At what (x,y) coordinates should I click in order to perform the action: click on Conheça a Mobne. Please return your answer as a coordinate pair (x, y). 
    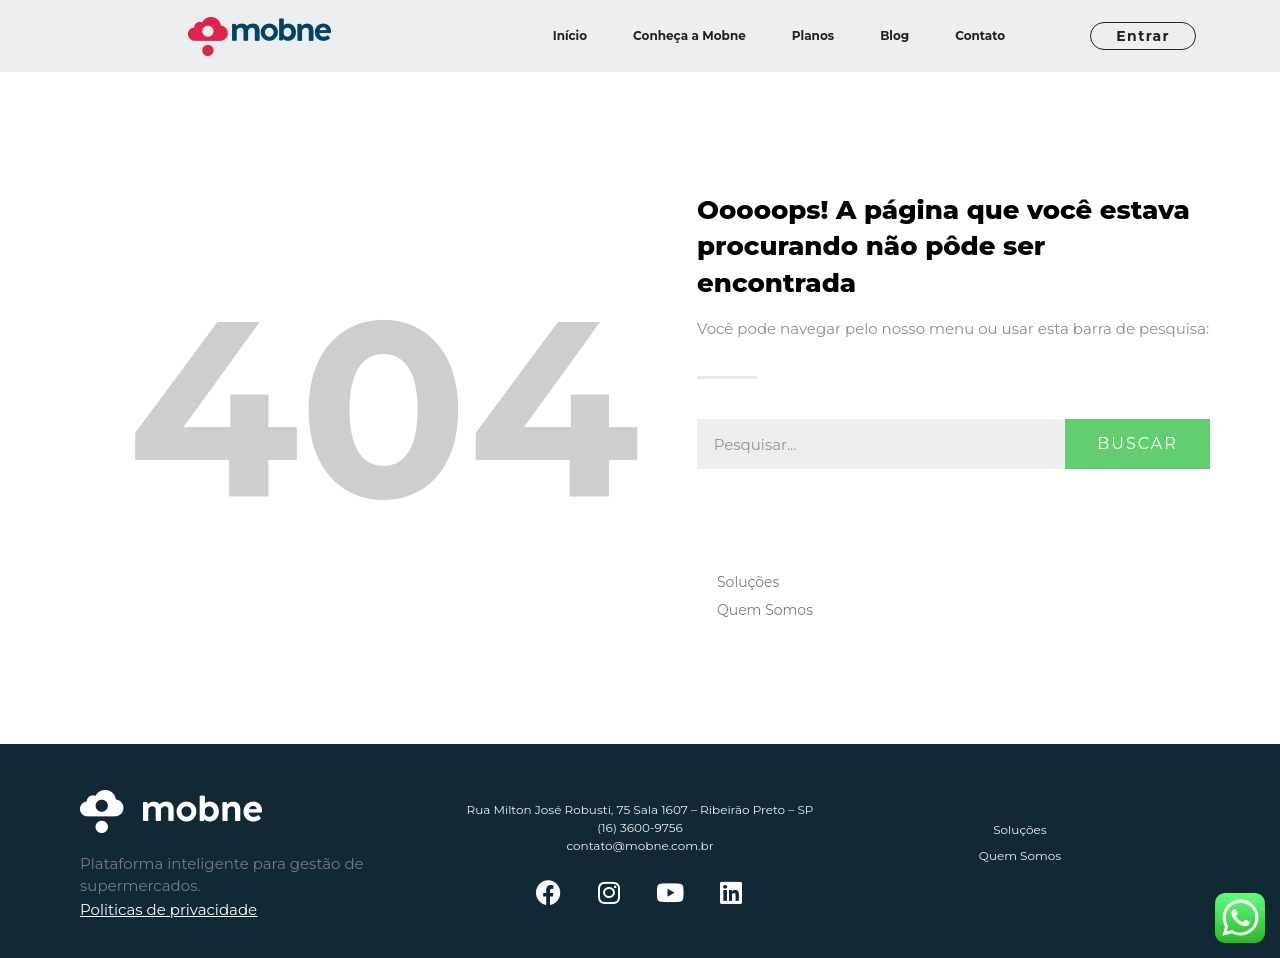
    Looking at the image, I should click on (689, 35).